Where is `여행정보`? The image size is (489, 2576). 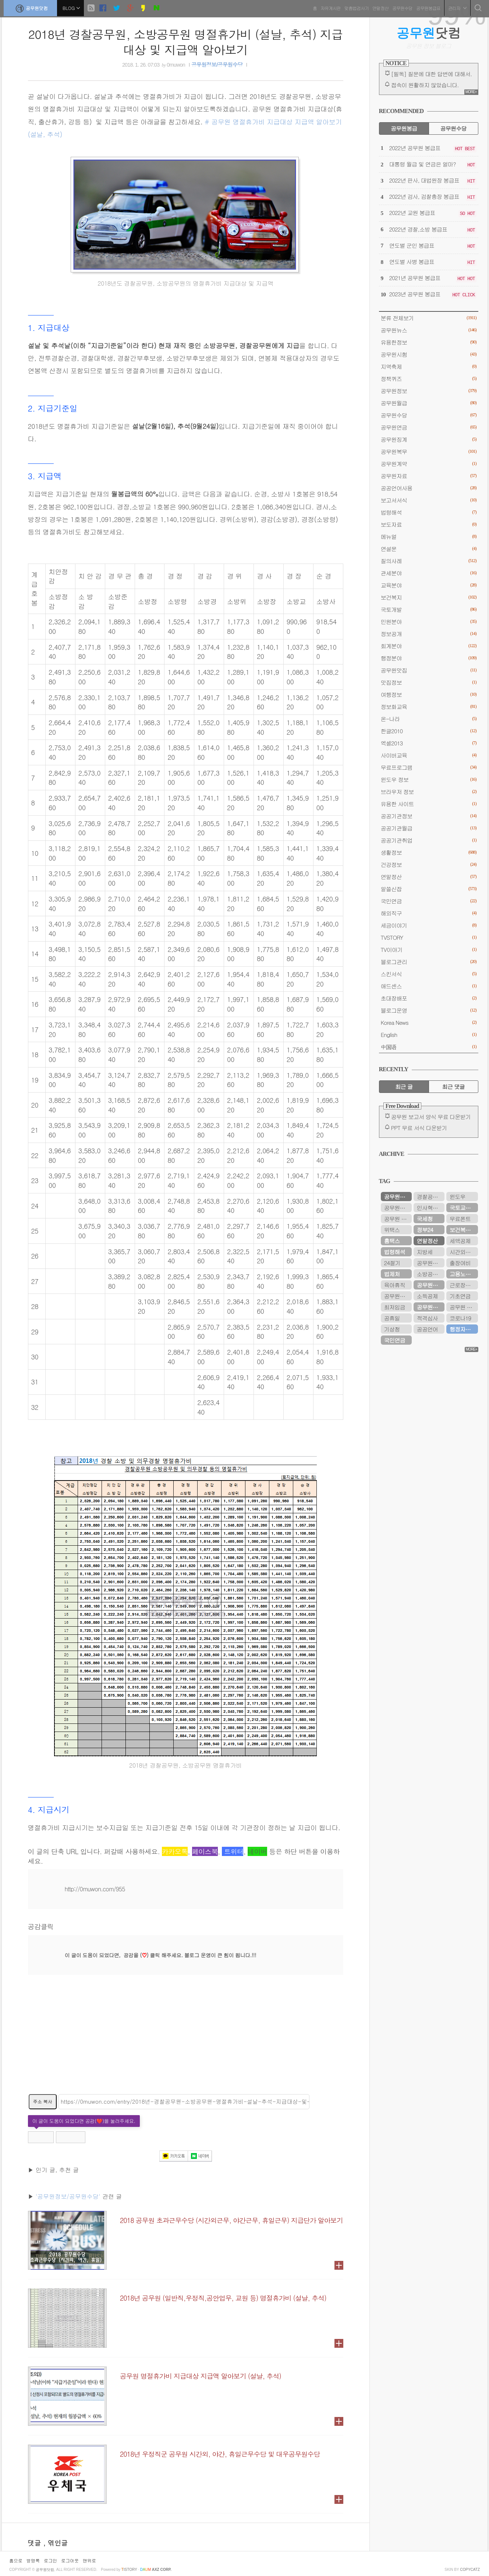
여행정보 is located at coordinates (428, 694).